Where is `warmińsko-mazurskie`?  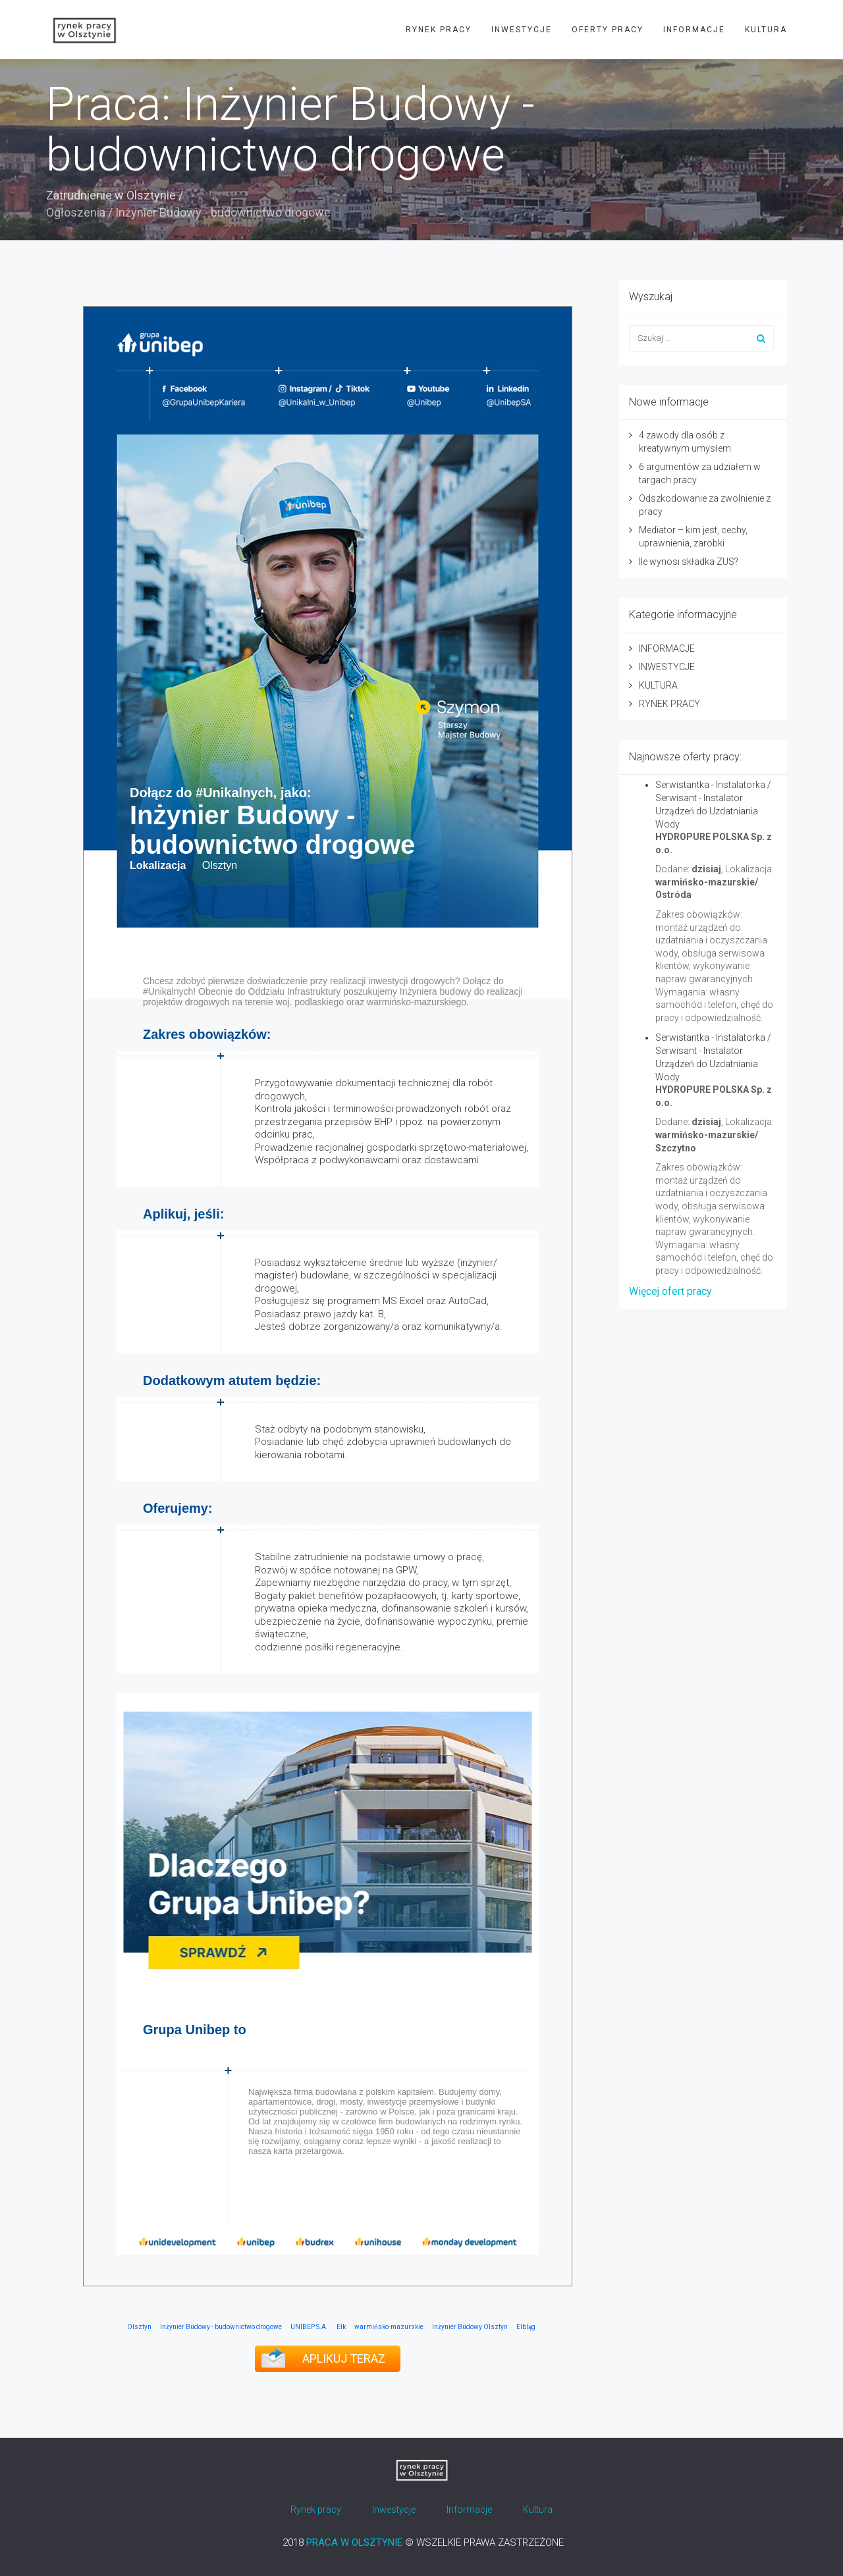
warmińsko-mazurskie is located at coordinates (388, 2326).